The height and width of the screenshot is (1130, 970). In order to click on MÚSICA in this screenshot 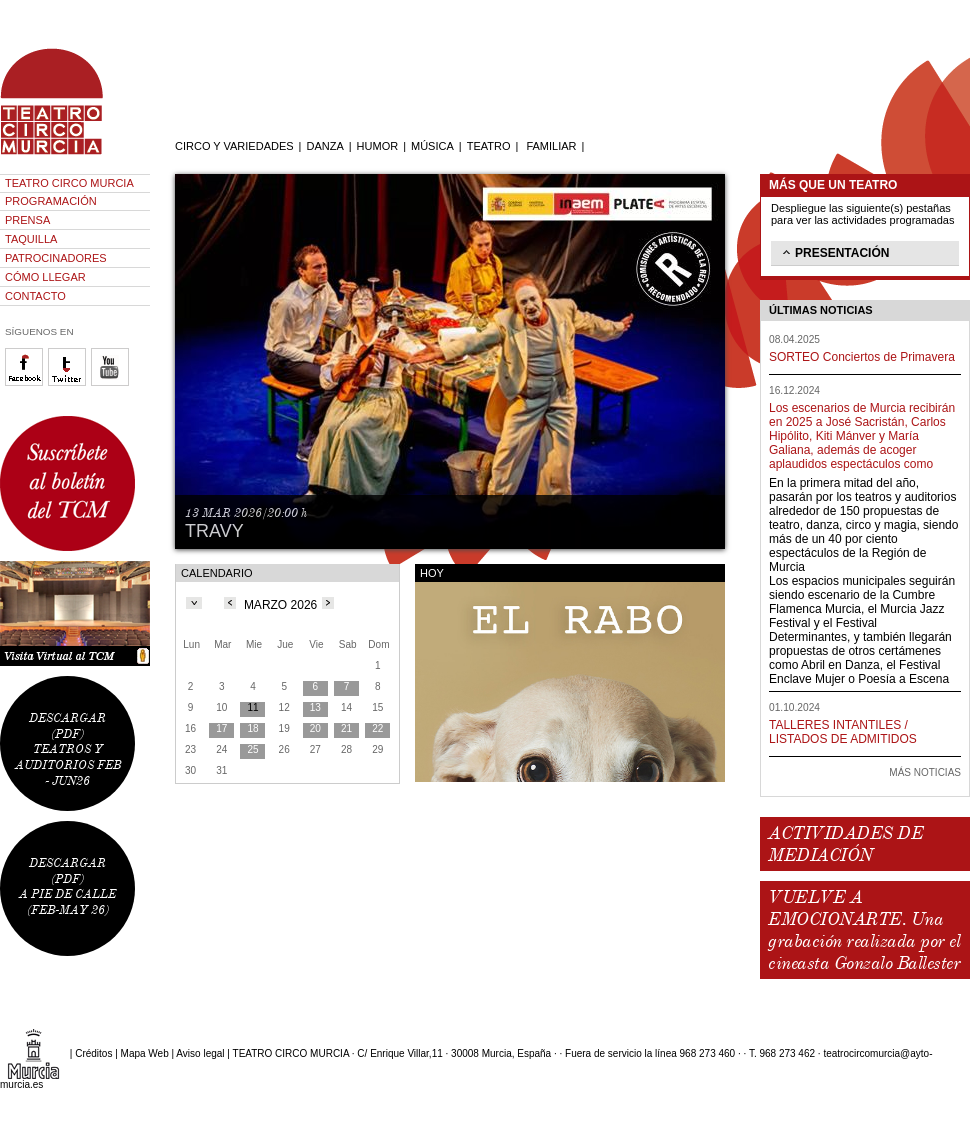, I will do `click(432, 146)`.